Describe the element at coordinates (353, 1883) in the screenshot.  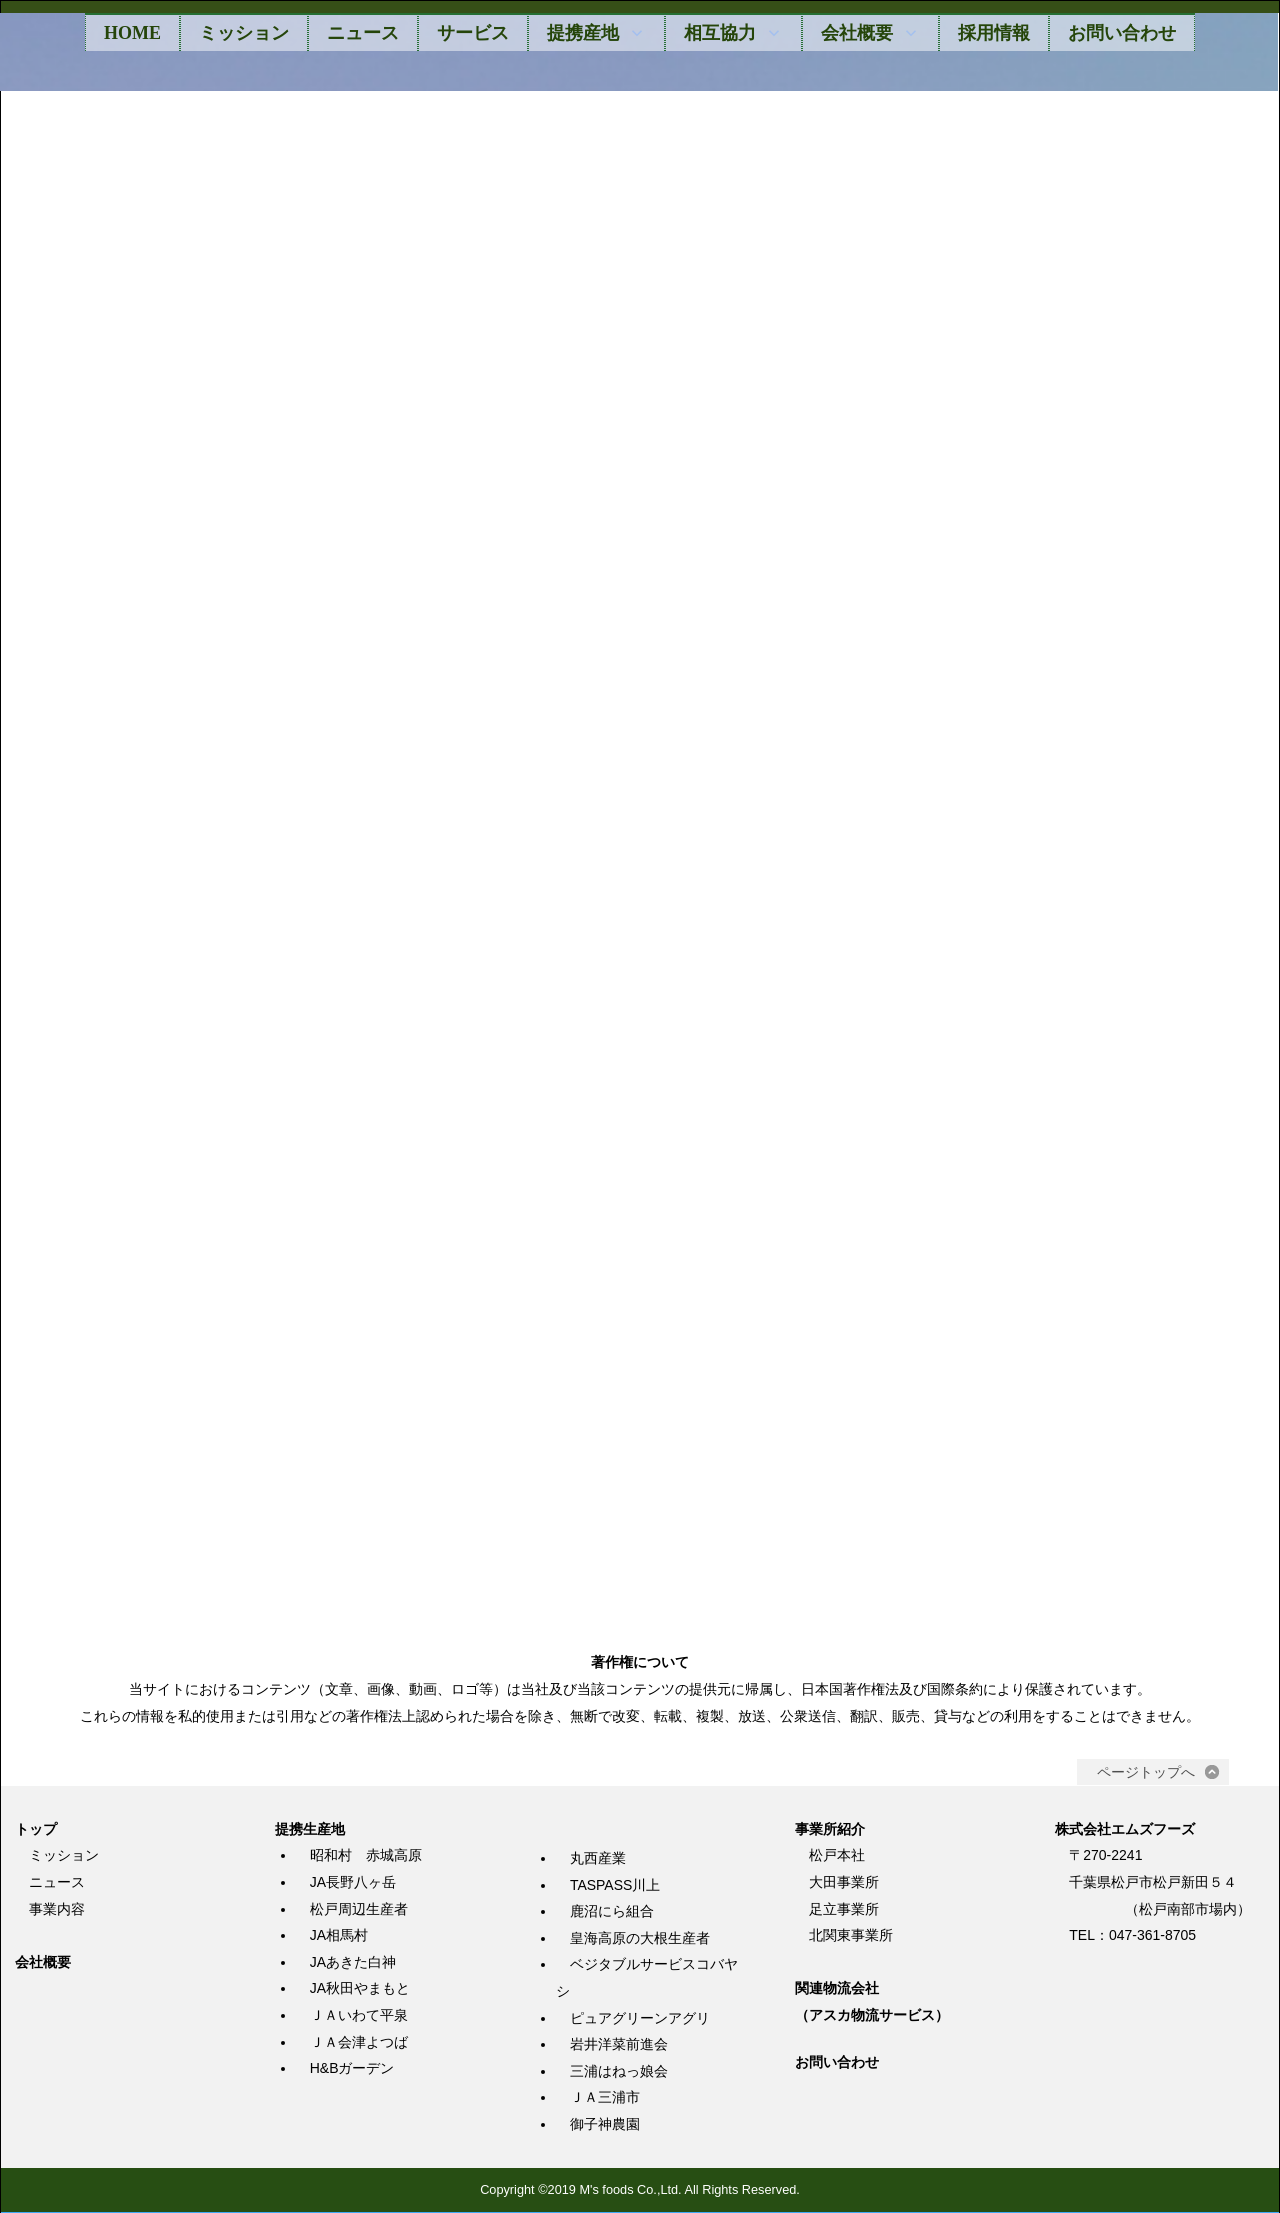
I see `JA長野八ヶ岳` at that location.